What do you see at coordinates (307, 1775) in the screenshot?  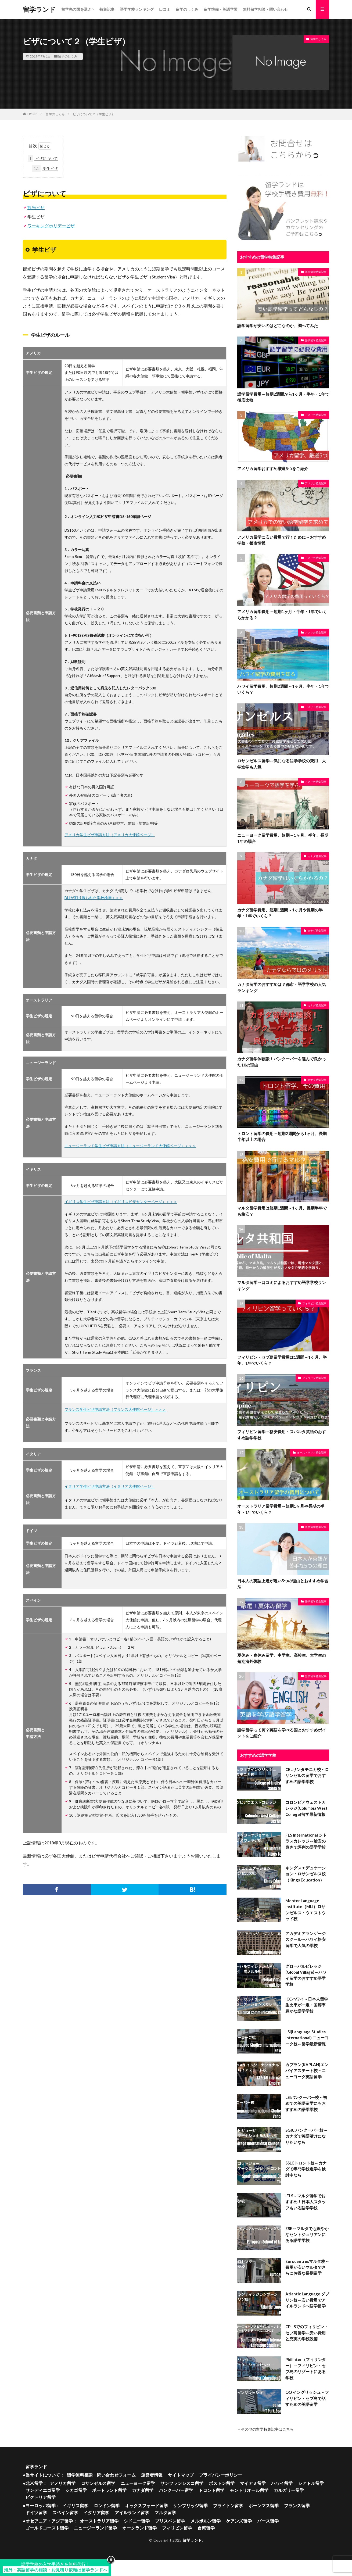 I see `CELサンタモニカ校～ロサンゼルス留学でおすすめの語学学校` at bounding box center [307, 1775].